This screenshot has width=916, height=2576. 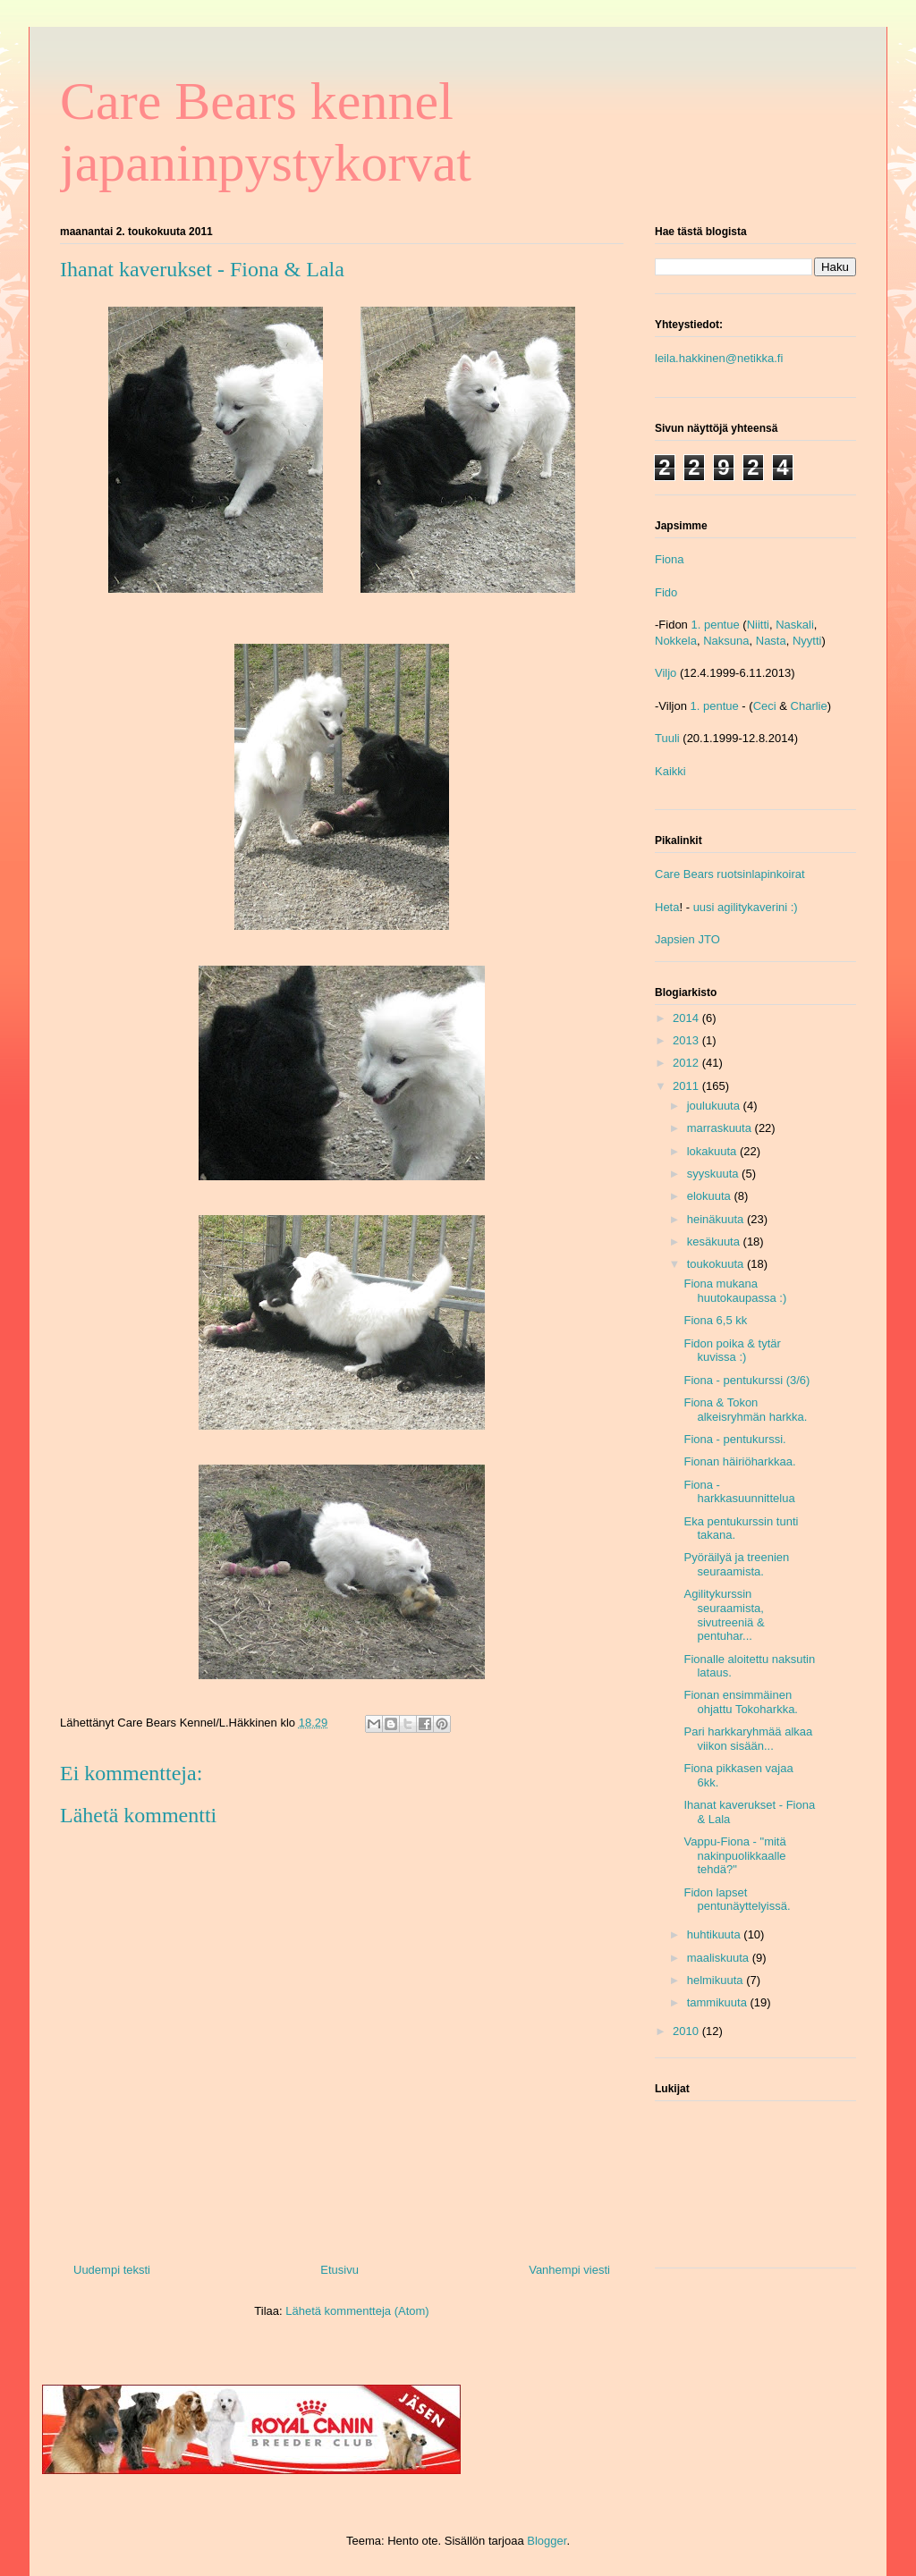 I want to click on Nasta, so click(x=771, y=640).